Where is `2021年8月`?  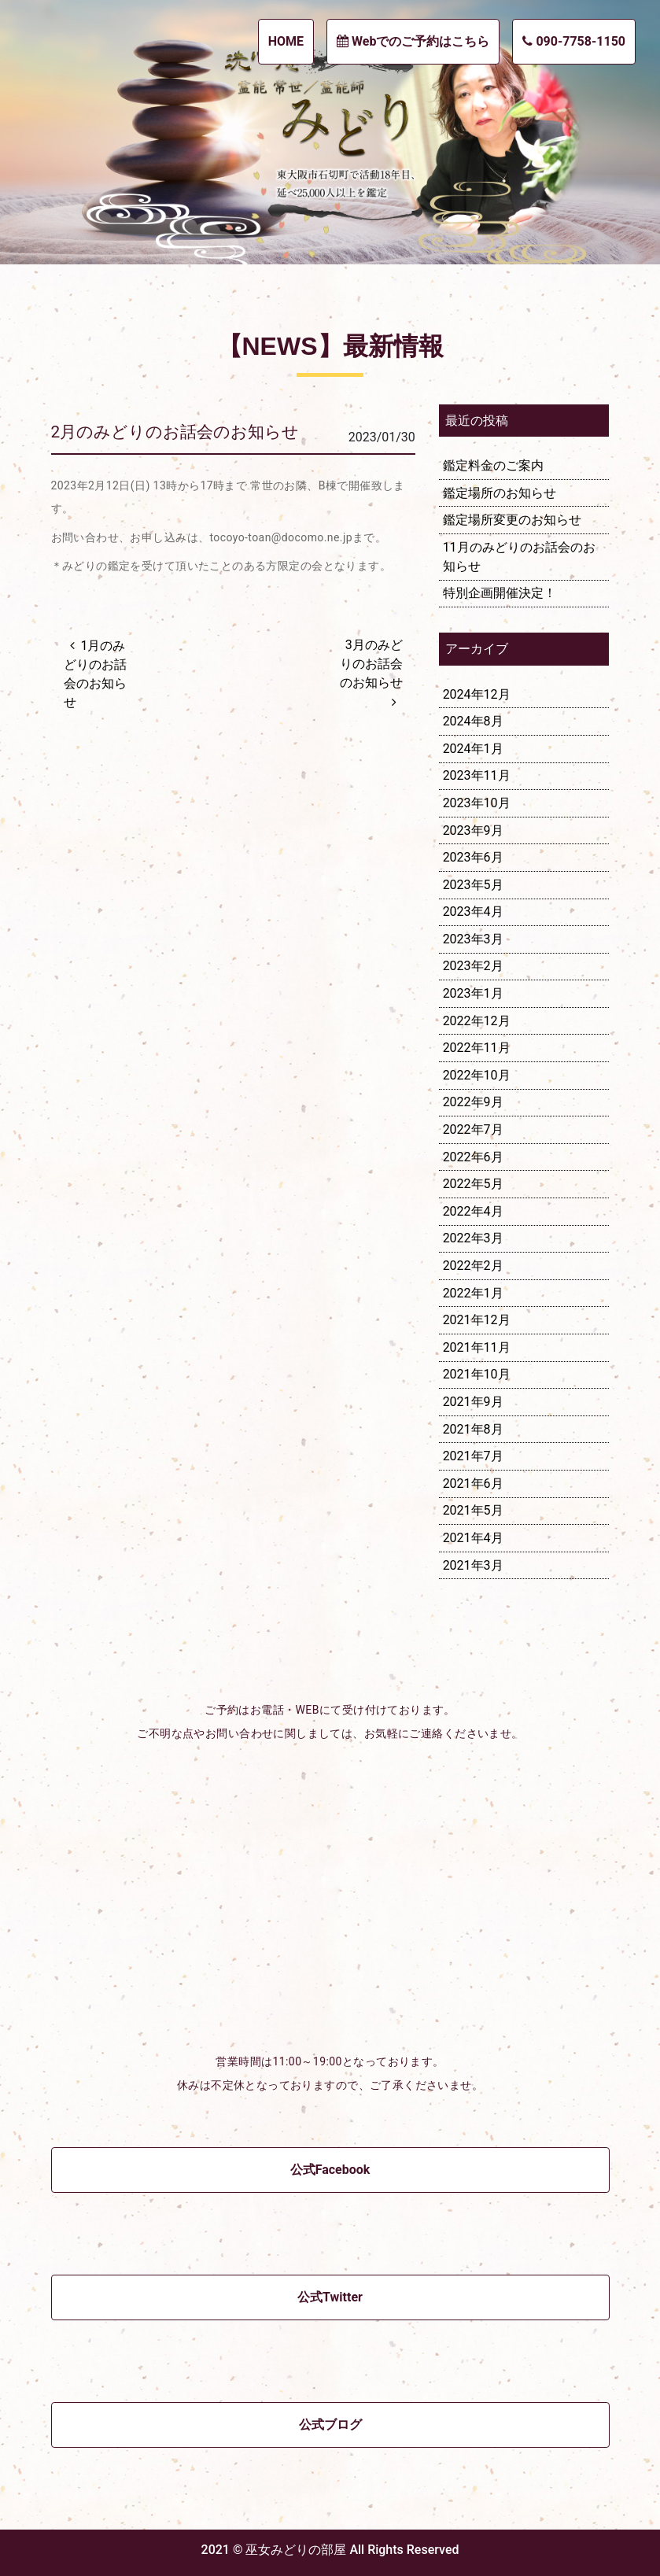
2021年8月 is located at coordinates (473, 1429).